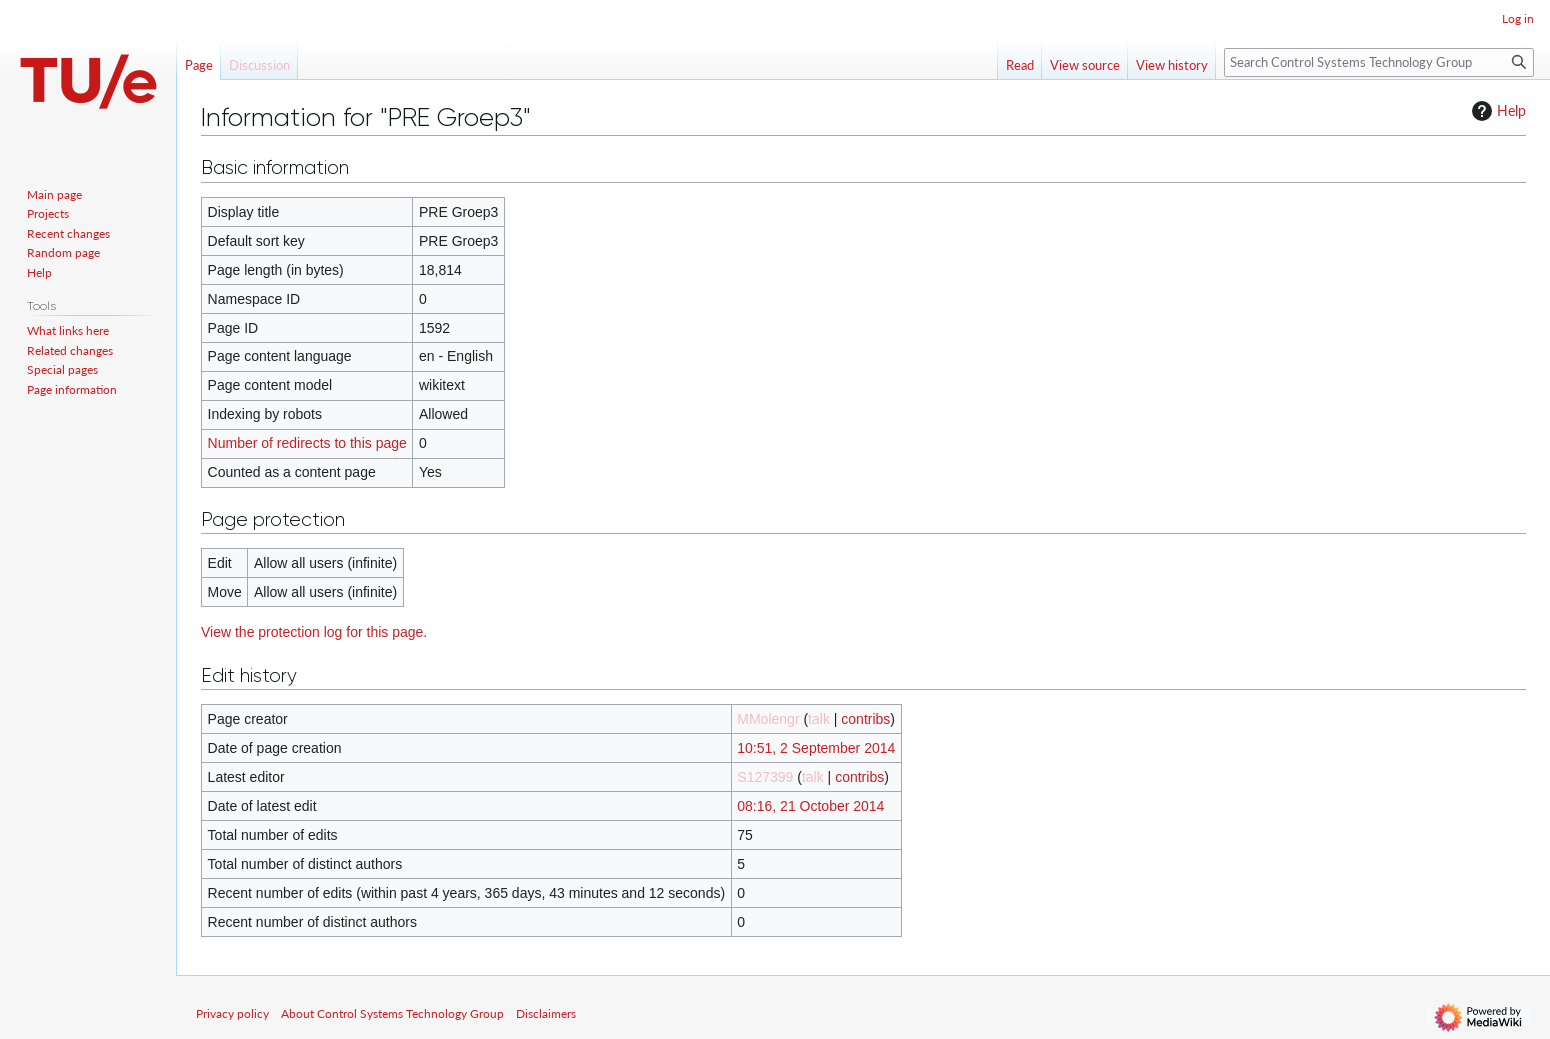 The height and width of the screenshot is (1039, 1550). What do you see at coordinates (307, 443) in the screenshot?
I see `Number of redirects to this page` at bounding box center [307, 443].